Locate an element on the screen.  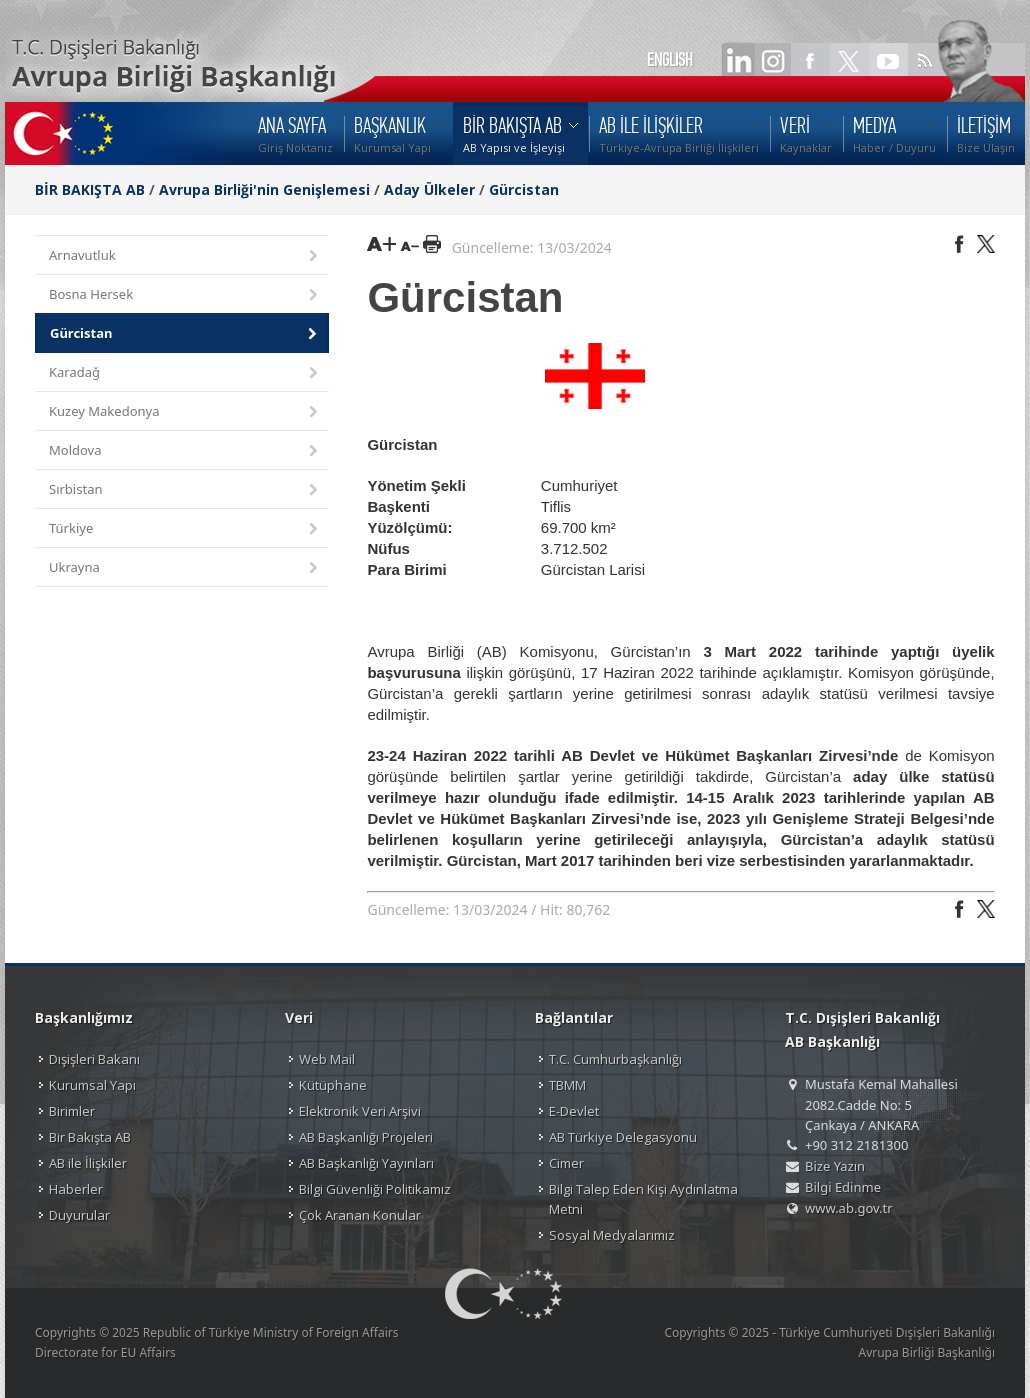
AB ile İlişkiler is located at coordinates (88, 1163).